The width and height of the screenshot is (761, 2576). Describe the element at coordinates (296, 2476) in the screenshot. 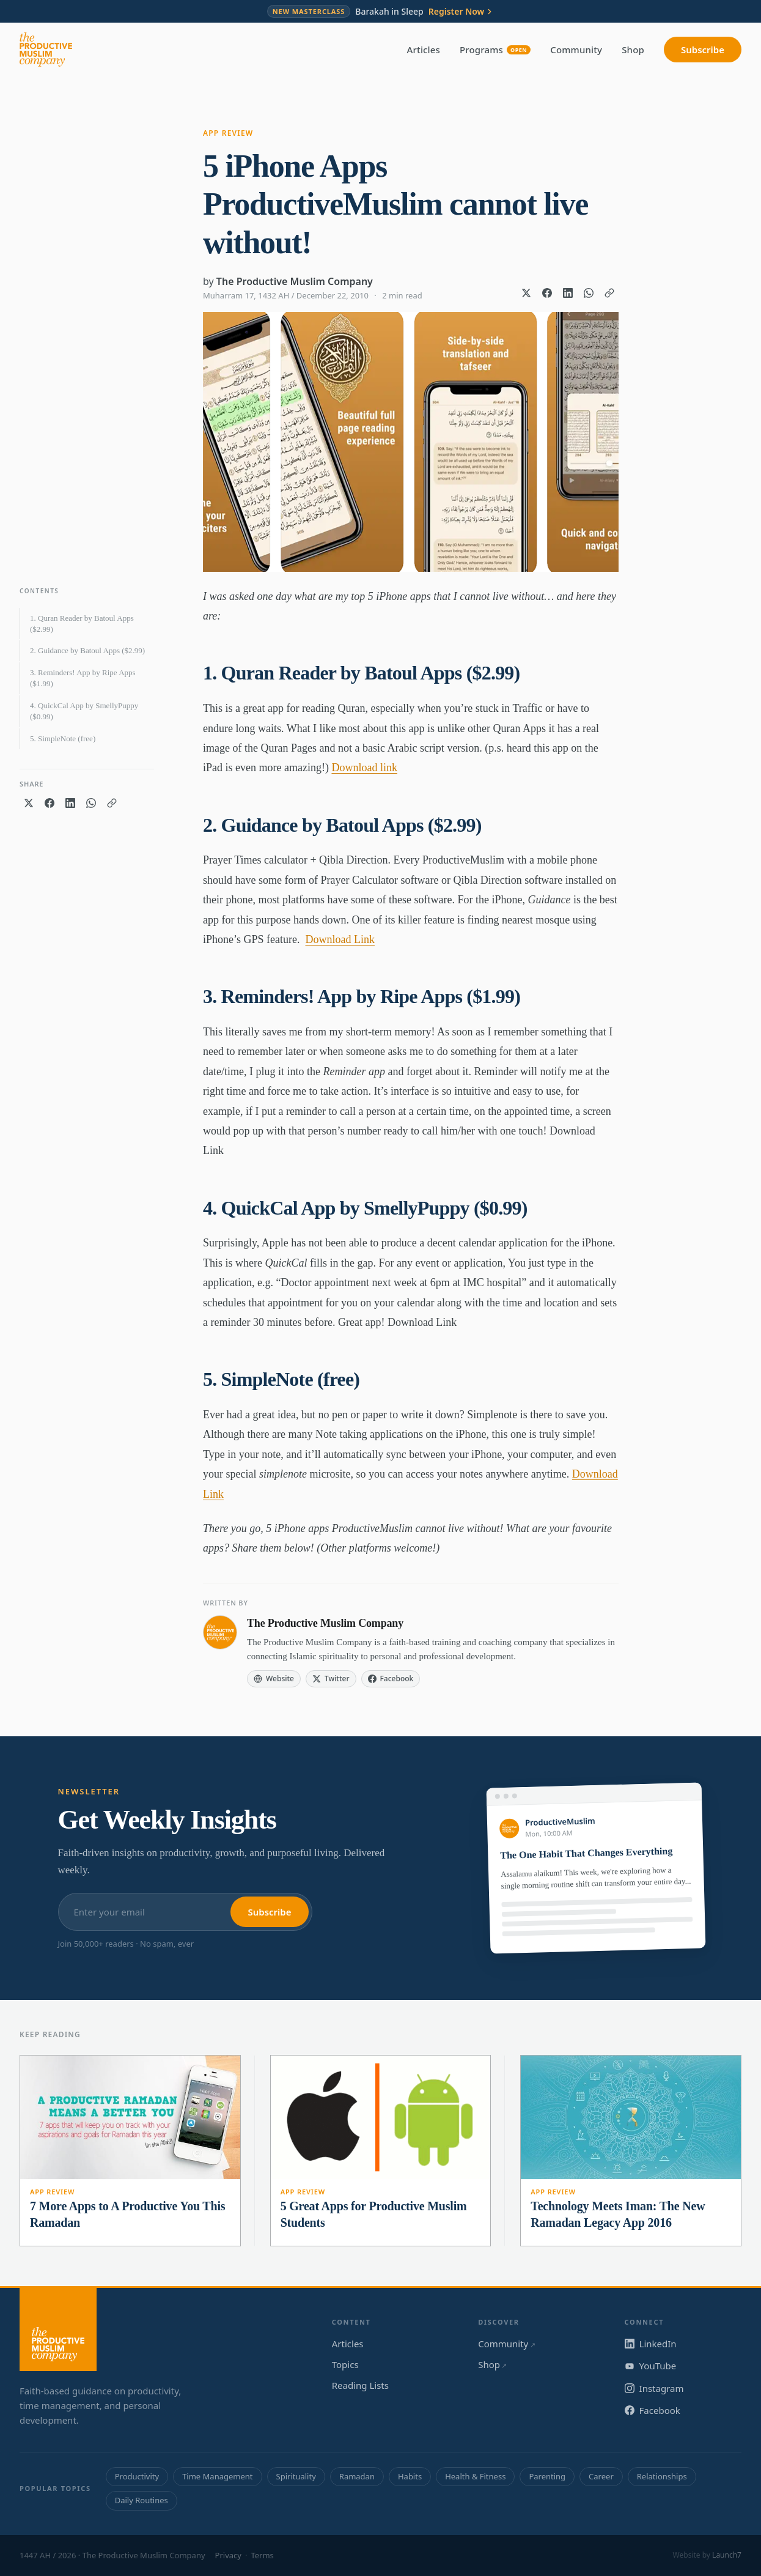

I see `Spirituality` at that location.